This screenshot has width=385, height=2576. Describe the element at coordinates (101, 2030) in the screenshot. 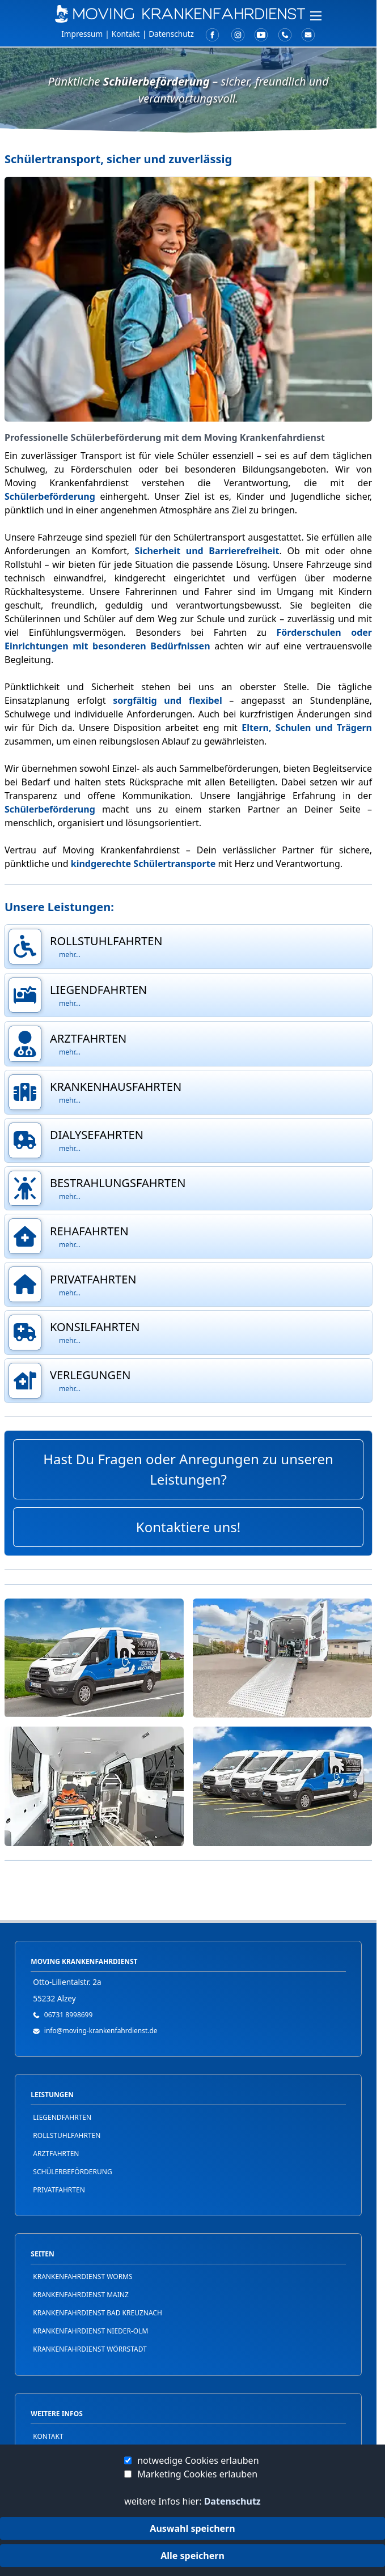

I see `info@moving-krankenfahrdienst.de` at that location.